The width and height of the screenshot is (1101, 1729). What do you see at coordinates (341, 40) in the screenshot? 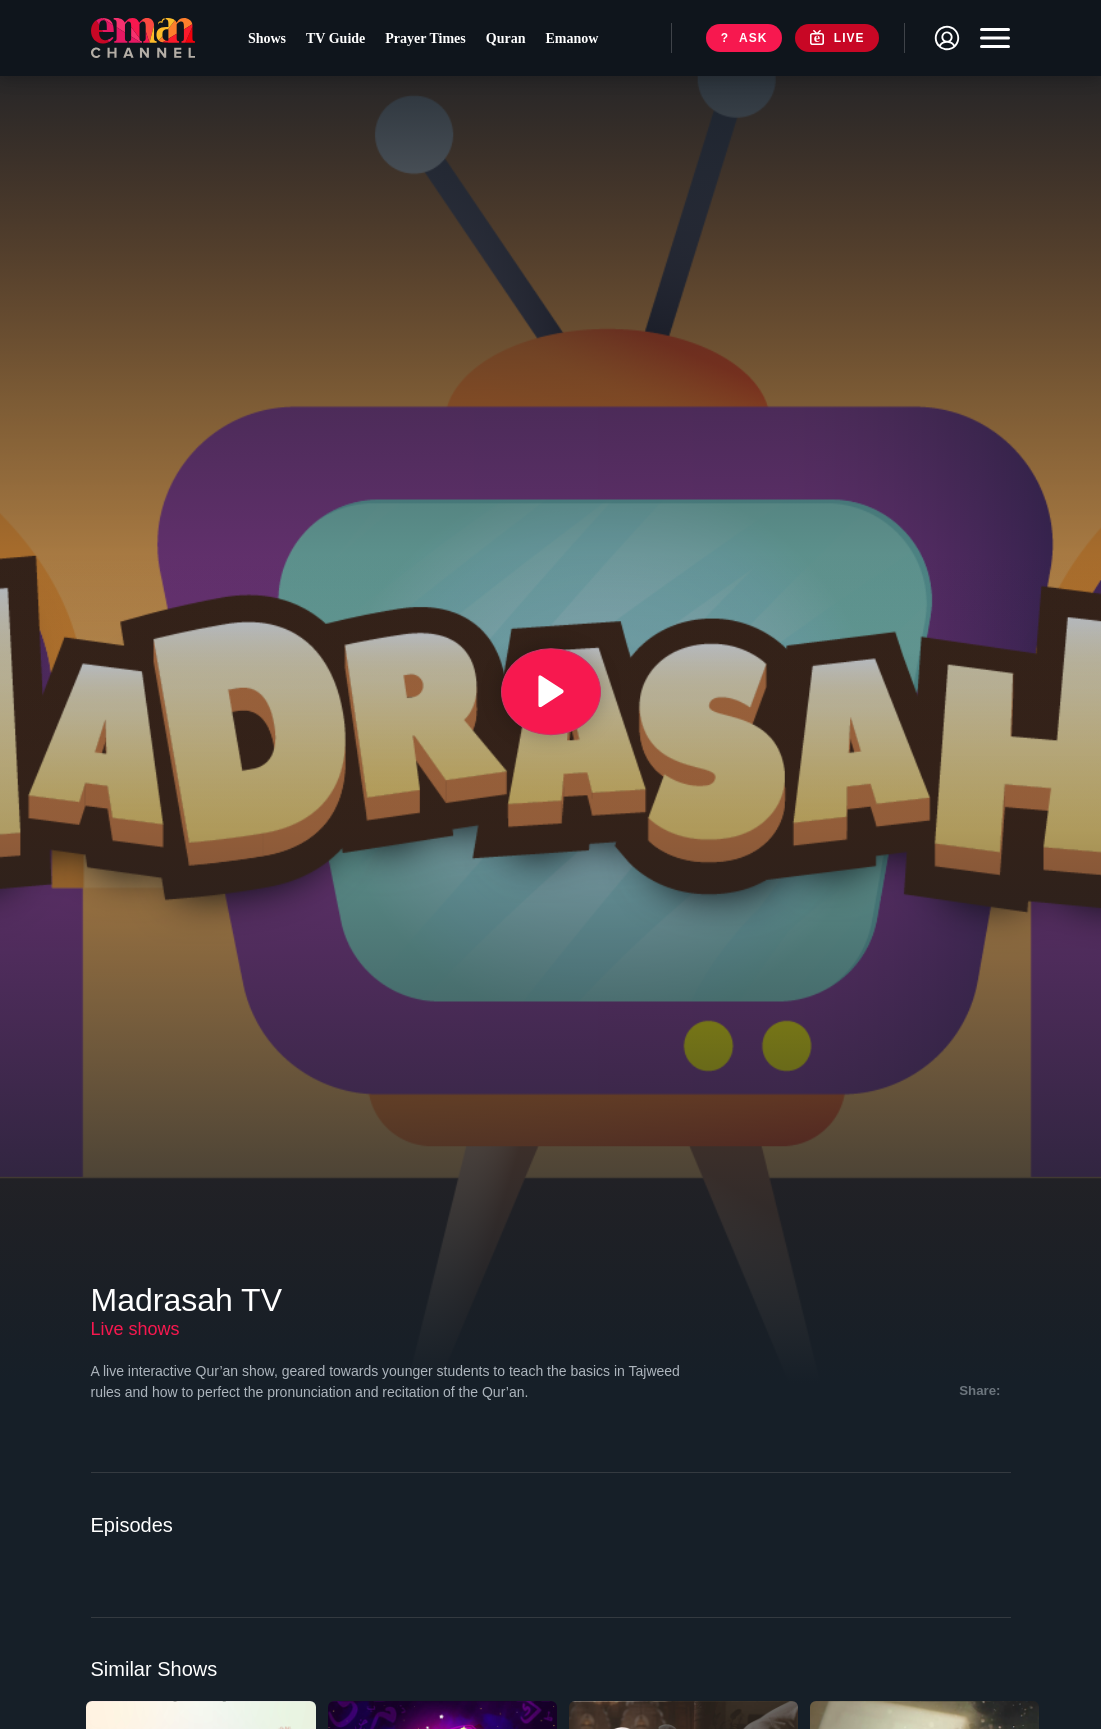
I see `TV Guide` at bounding box center [341, 40].